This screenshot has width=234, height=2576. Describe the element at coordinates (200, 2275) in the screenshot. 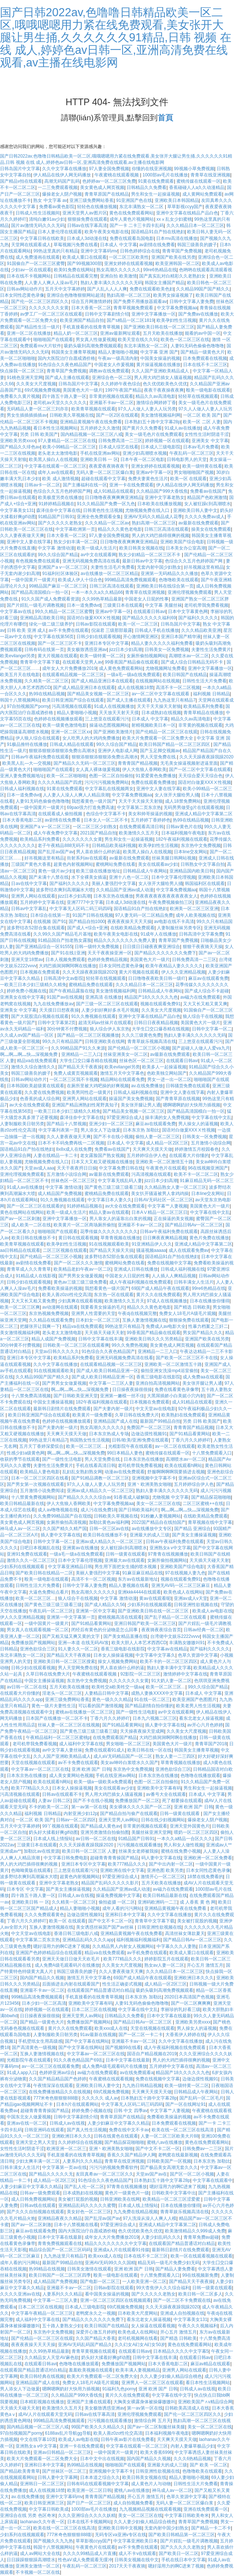

I see `99在线视频新免费` at that location.